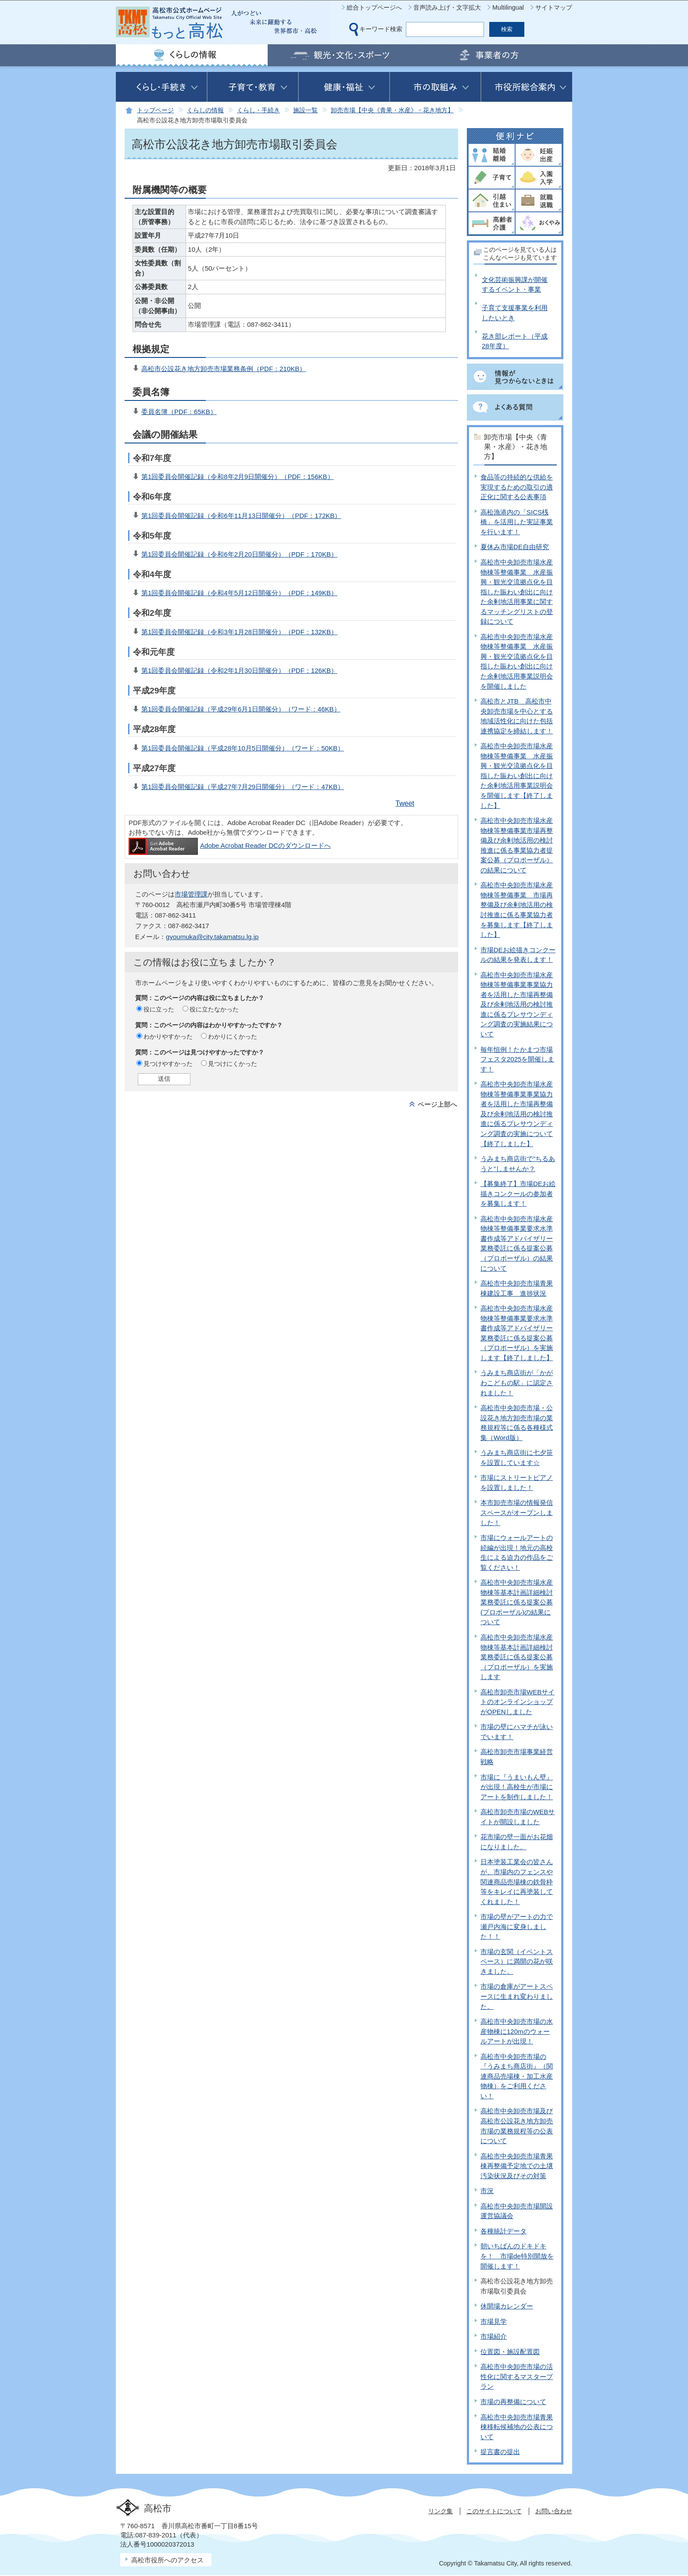 The image size is (688, 2576). Describe the element at coordinates (503, 2231) in the screenshot. I see `各種統計データ` at that location.